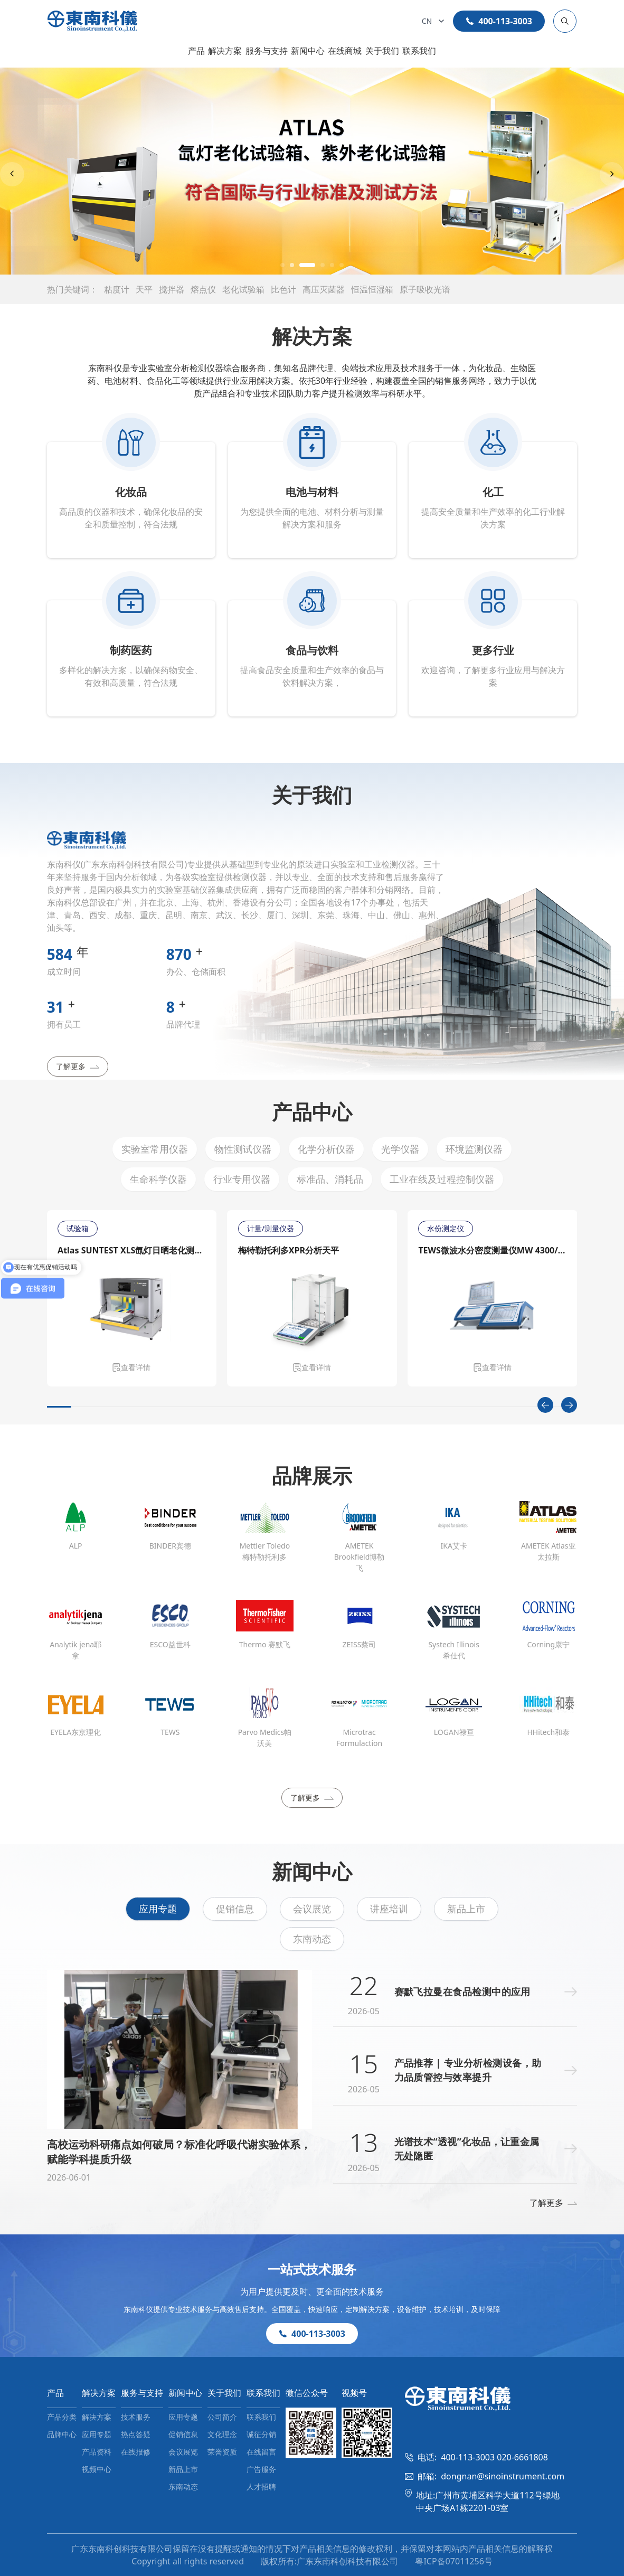 The height and width of the screenshot is (2576, 624). I want to click on 关于我们, so click(382, 50).